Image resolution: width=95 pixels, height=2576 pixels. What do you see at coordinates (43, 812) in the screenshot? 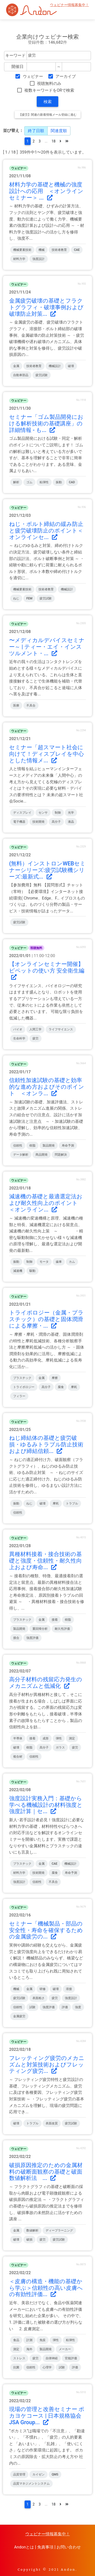
I see `センサ` at bounding box center [43, 812].